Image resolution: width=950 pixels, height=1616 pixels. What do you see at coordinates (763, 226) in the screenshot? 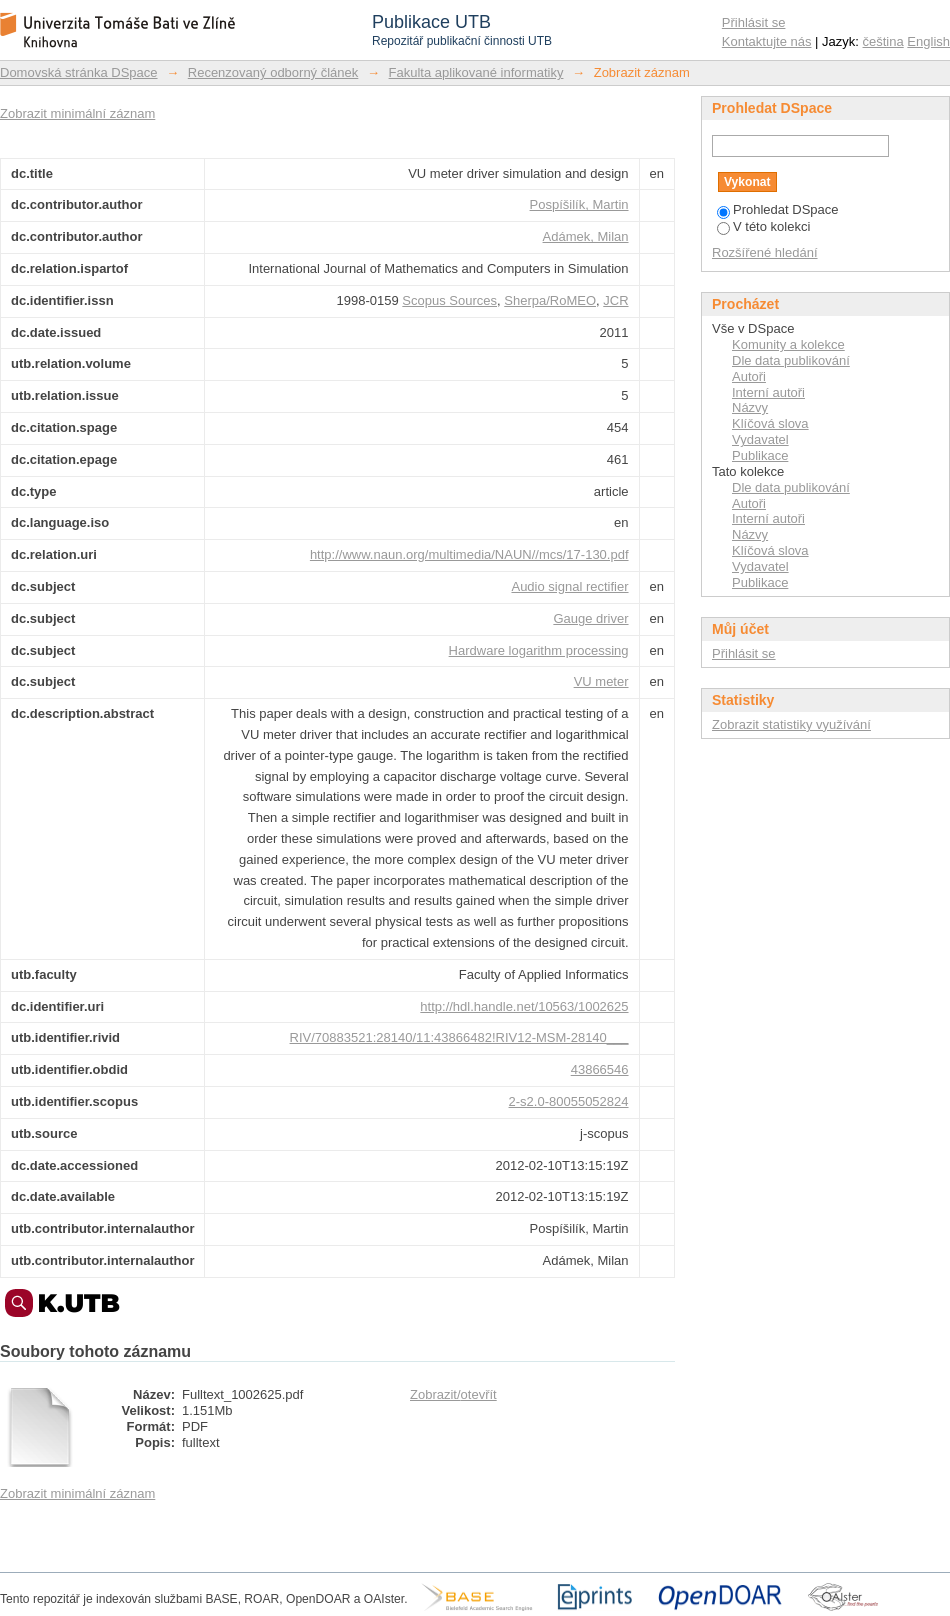
I see `V této kolekci` at bounding box center [763, 226].